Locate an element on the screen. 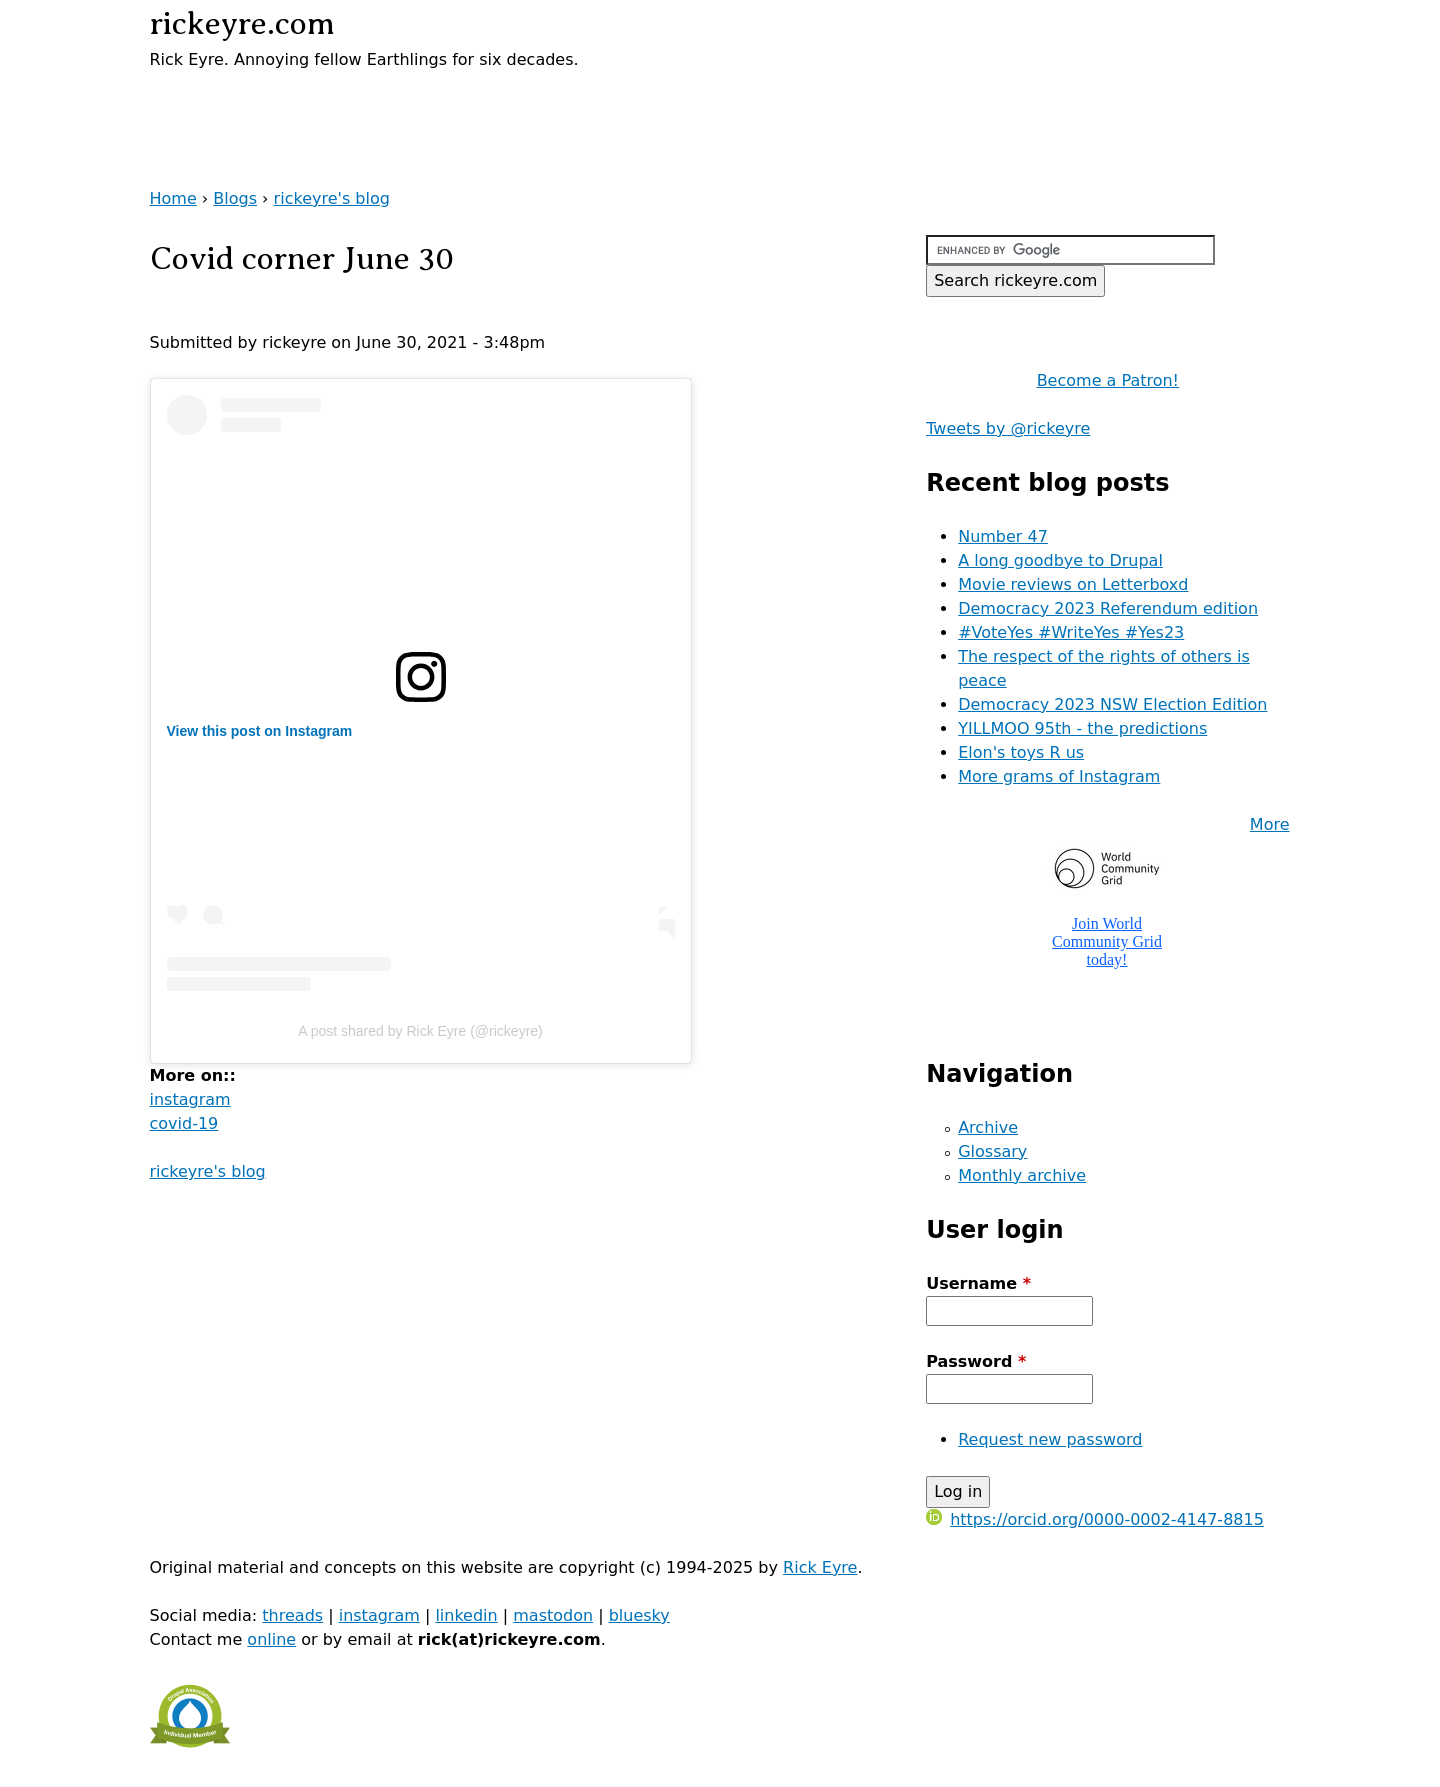 The width and height of the screenshot is (1440, 1787). YILLMOO 95th - the predictions is located at coordinates (1082, 728).